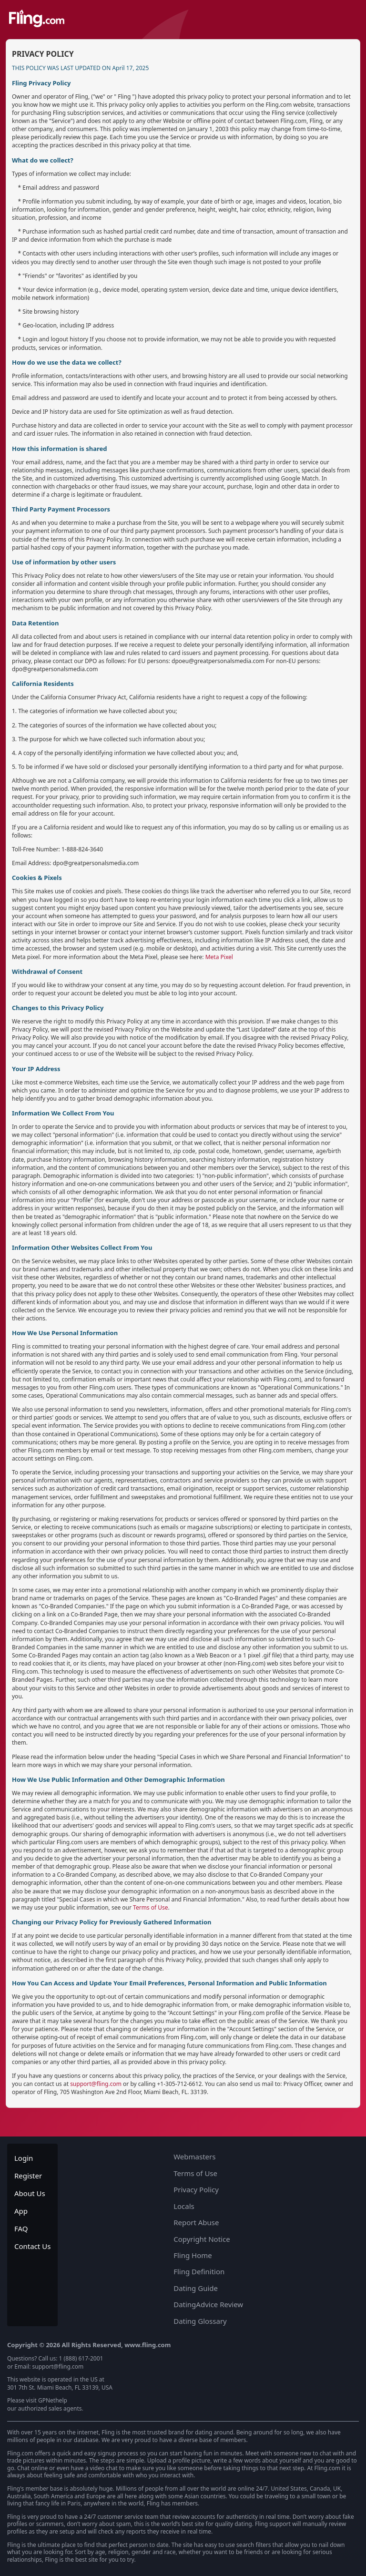  What do you see at coordinates (183, 2206) in the screenshot?
I see `Locals` at bounding box center [183, 2206].